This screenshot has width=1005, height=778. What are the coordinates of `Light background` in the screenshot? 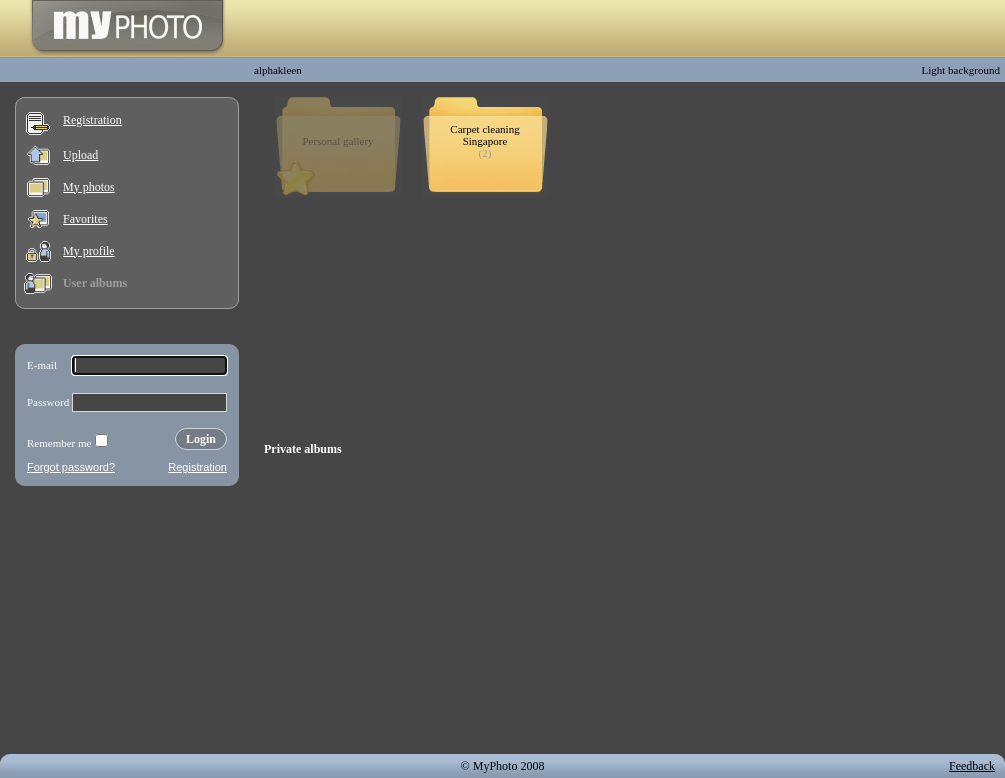 It's located at (960, 70).